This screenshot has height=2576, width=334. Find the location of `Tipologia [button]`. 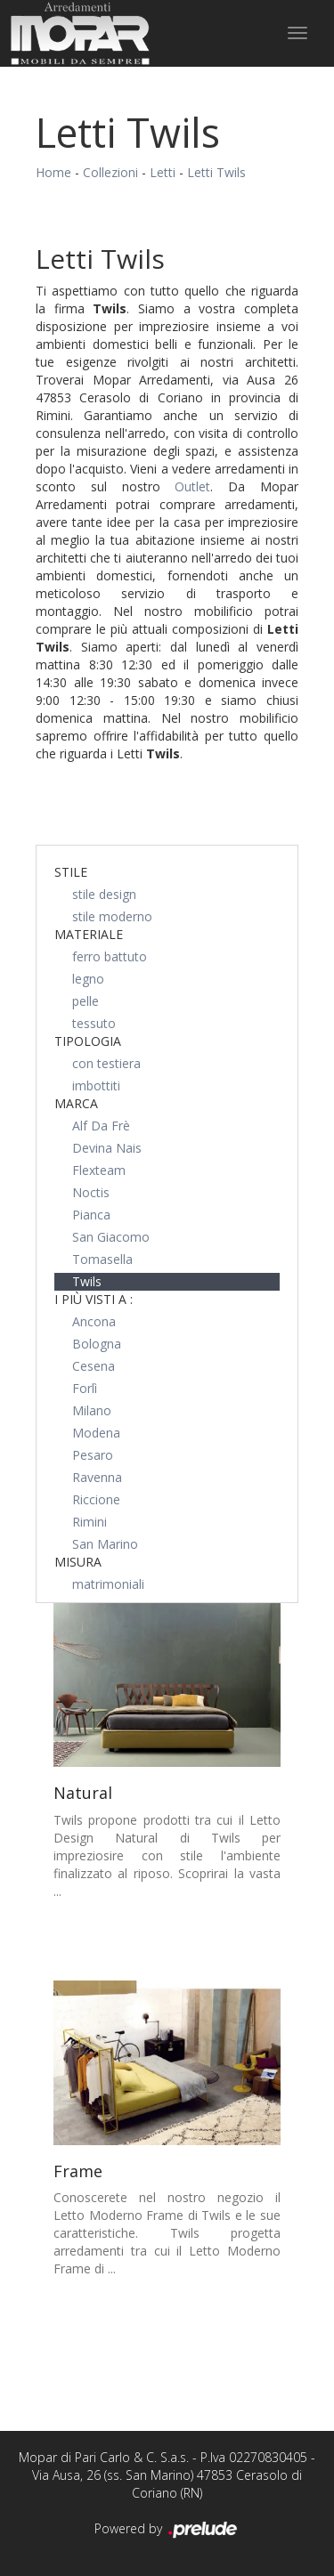

Tipologia [button] is located at coordinates (87, 1041).